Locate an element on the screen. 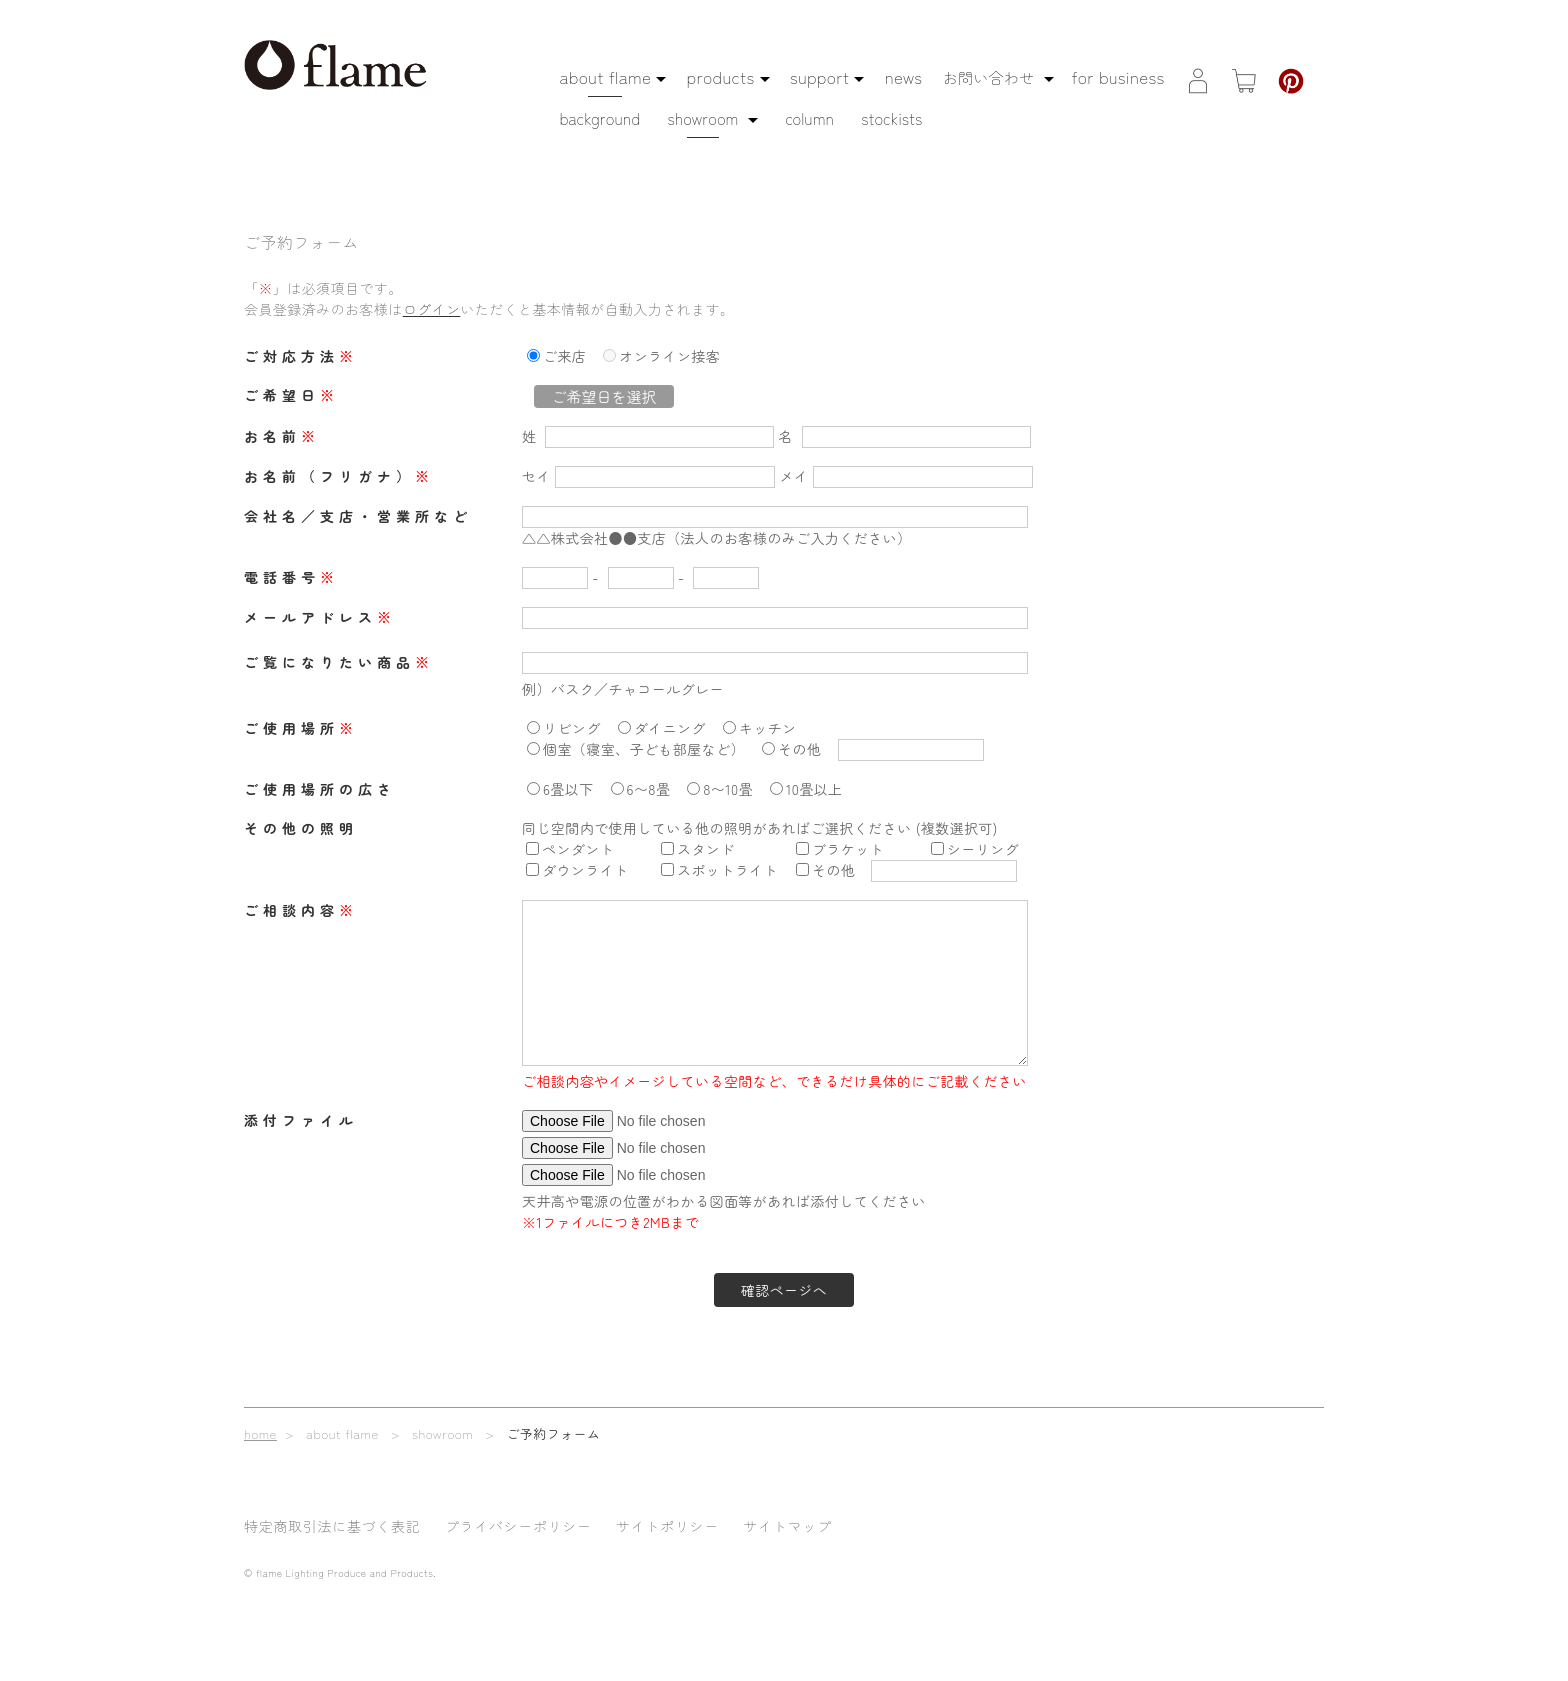  オンライン接客 is located at coordinates (669, 356).